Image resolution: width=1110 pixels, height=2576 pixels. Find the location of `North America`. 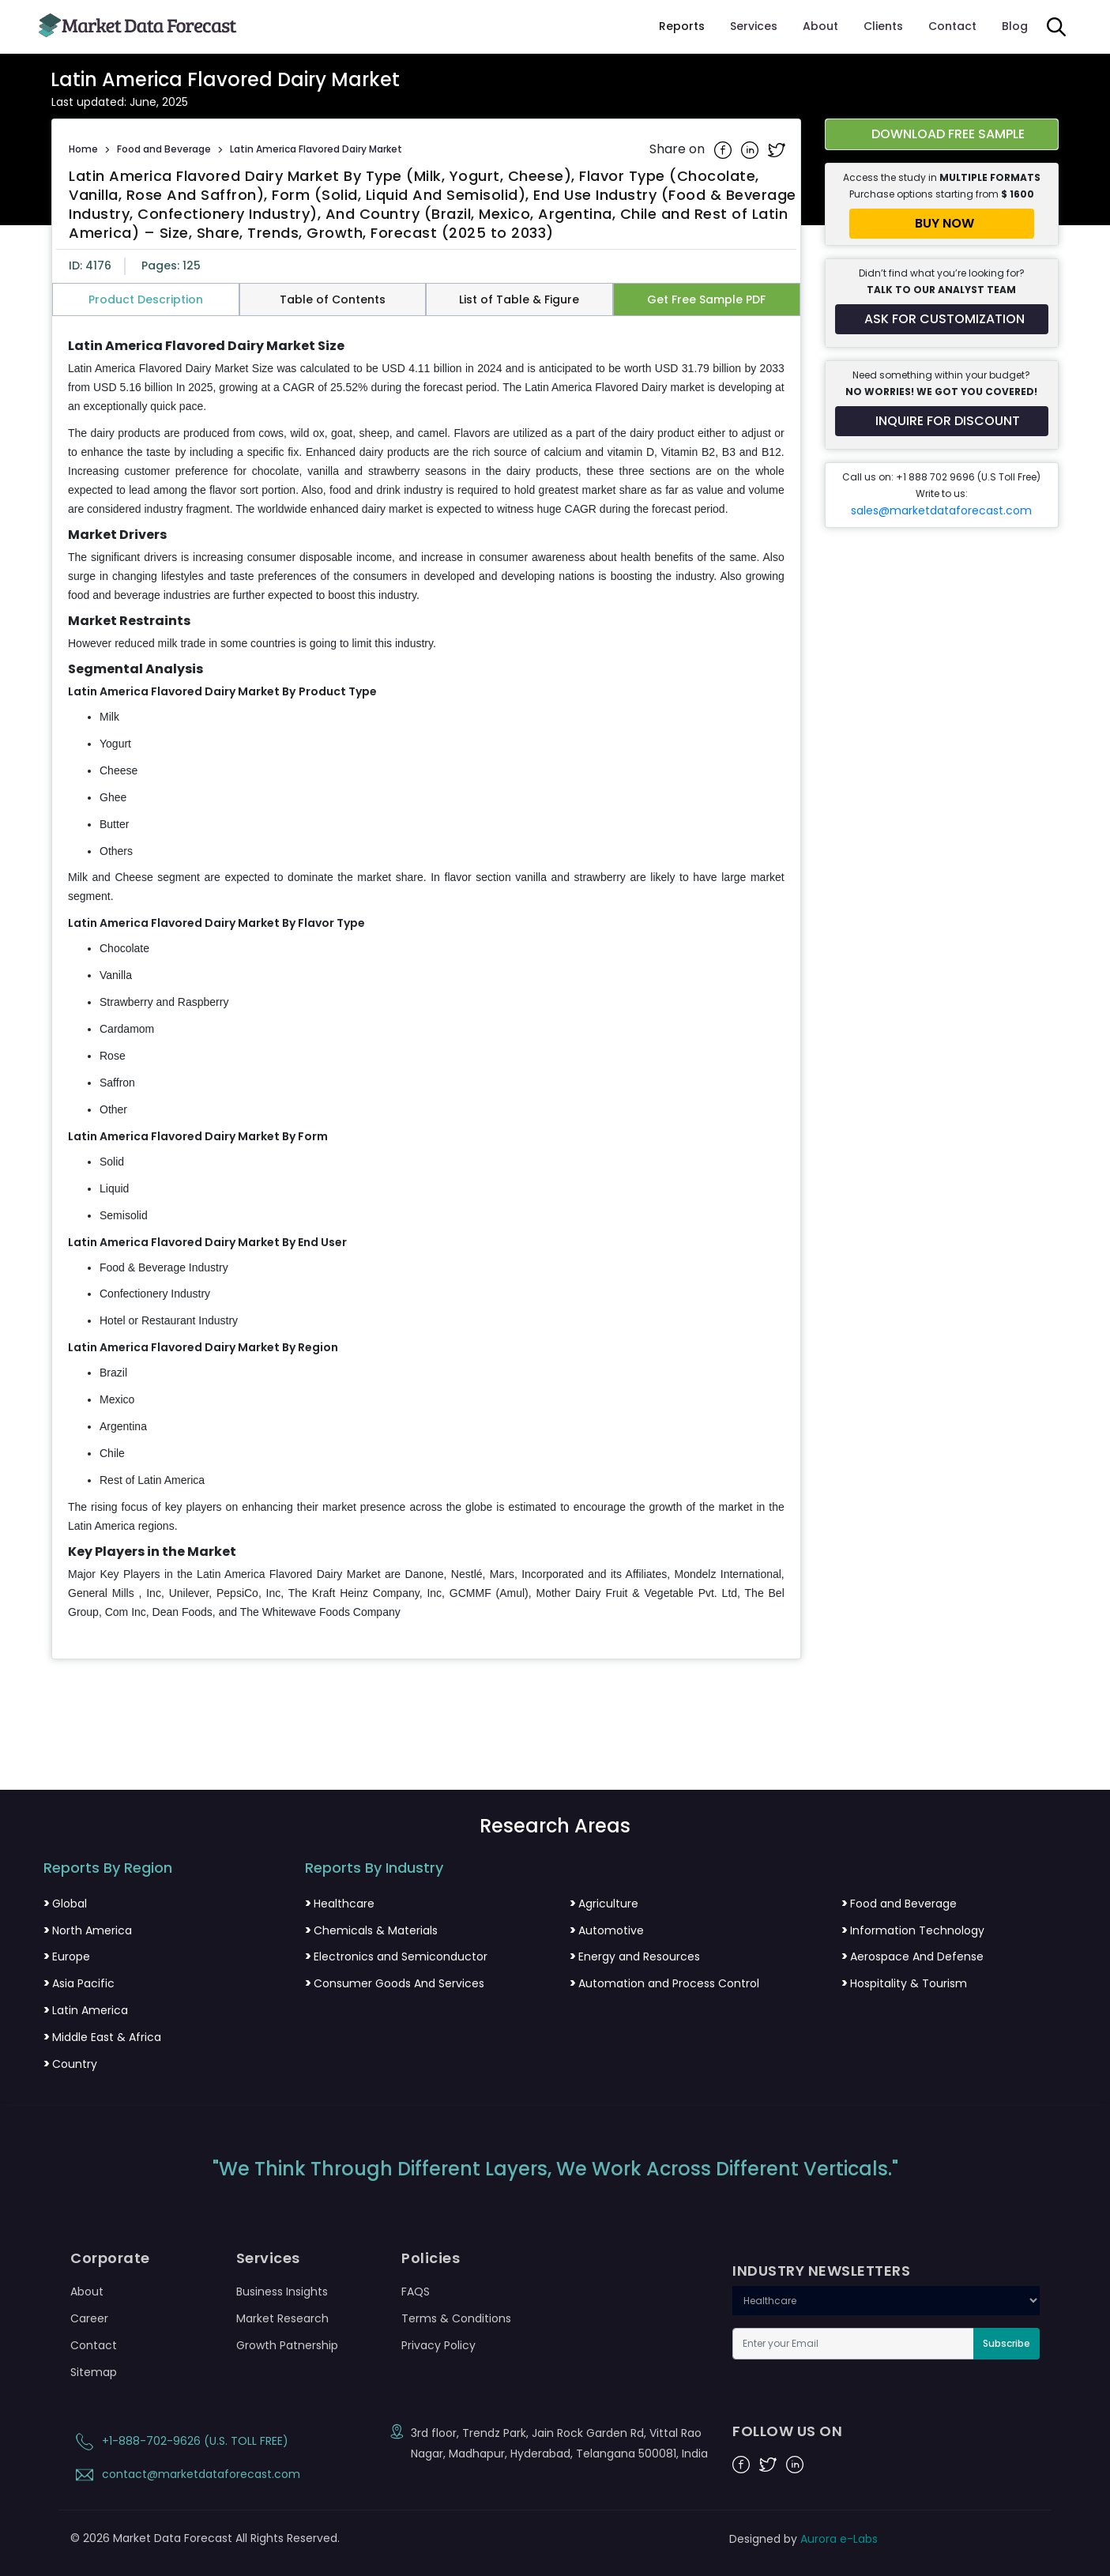

North America is located at coordinates (87, 1930).